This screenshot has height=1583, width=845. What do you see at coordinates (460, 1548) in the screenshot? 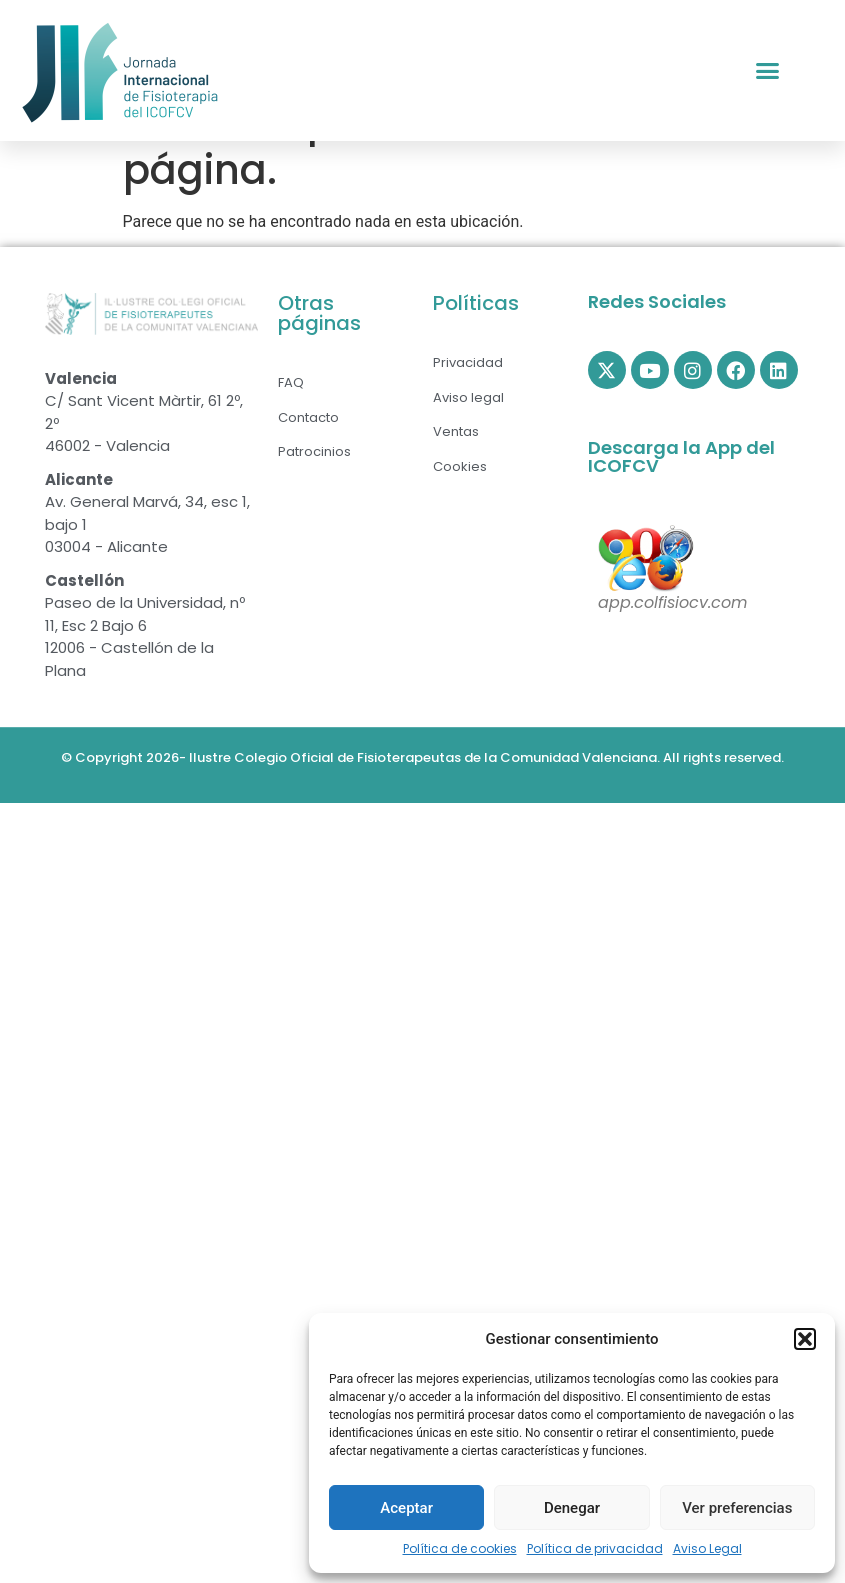
I see `Política de cookies` at bounding box center [460, 1548].